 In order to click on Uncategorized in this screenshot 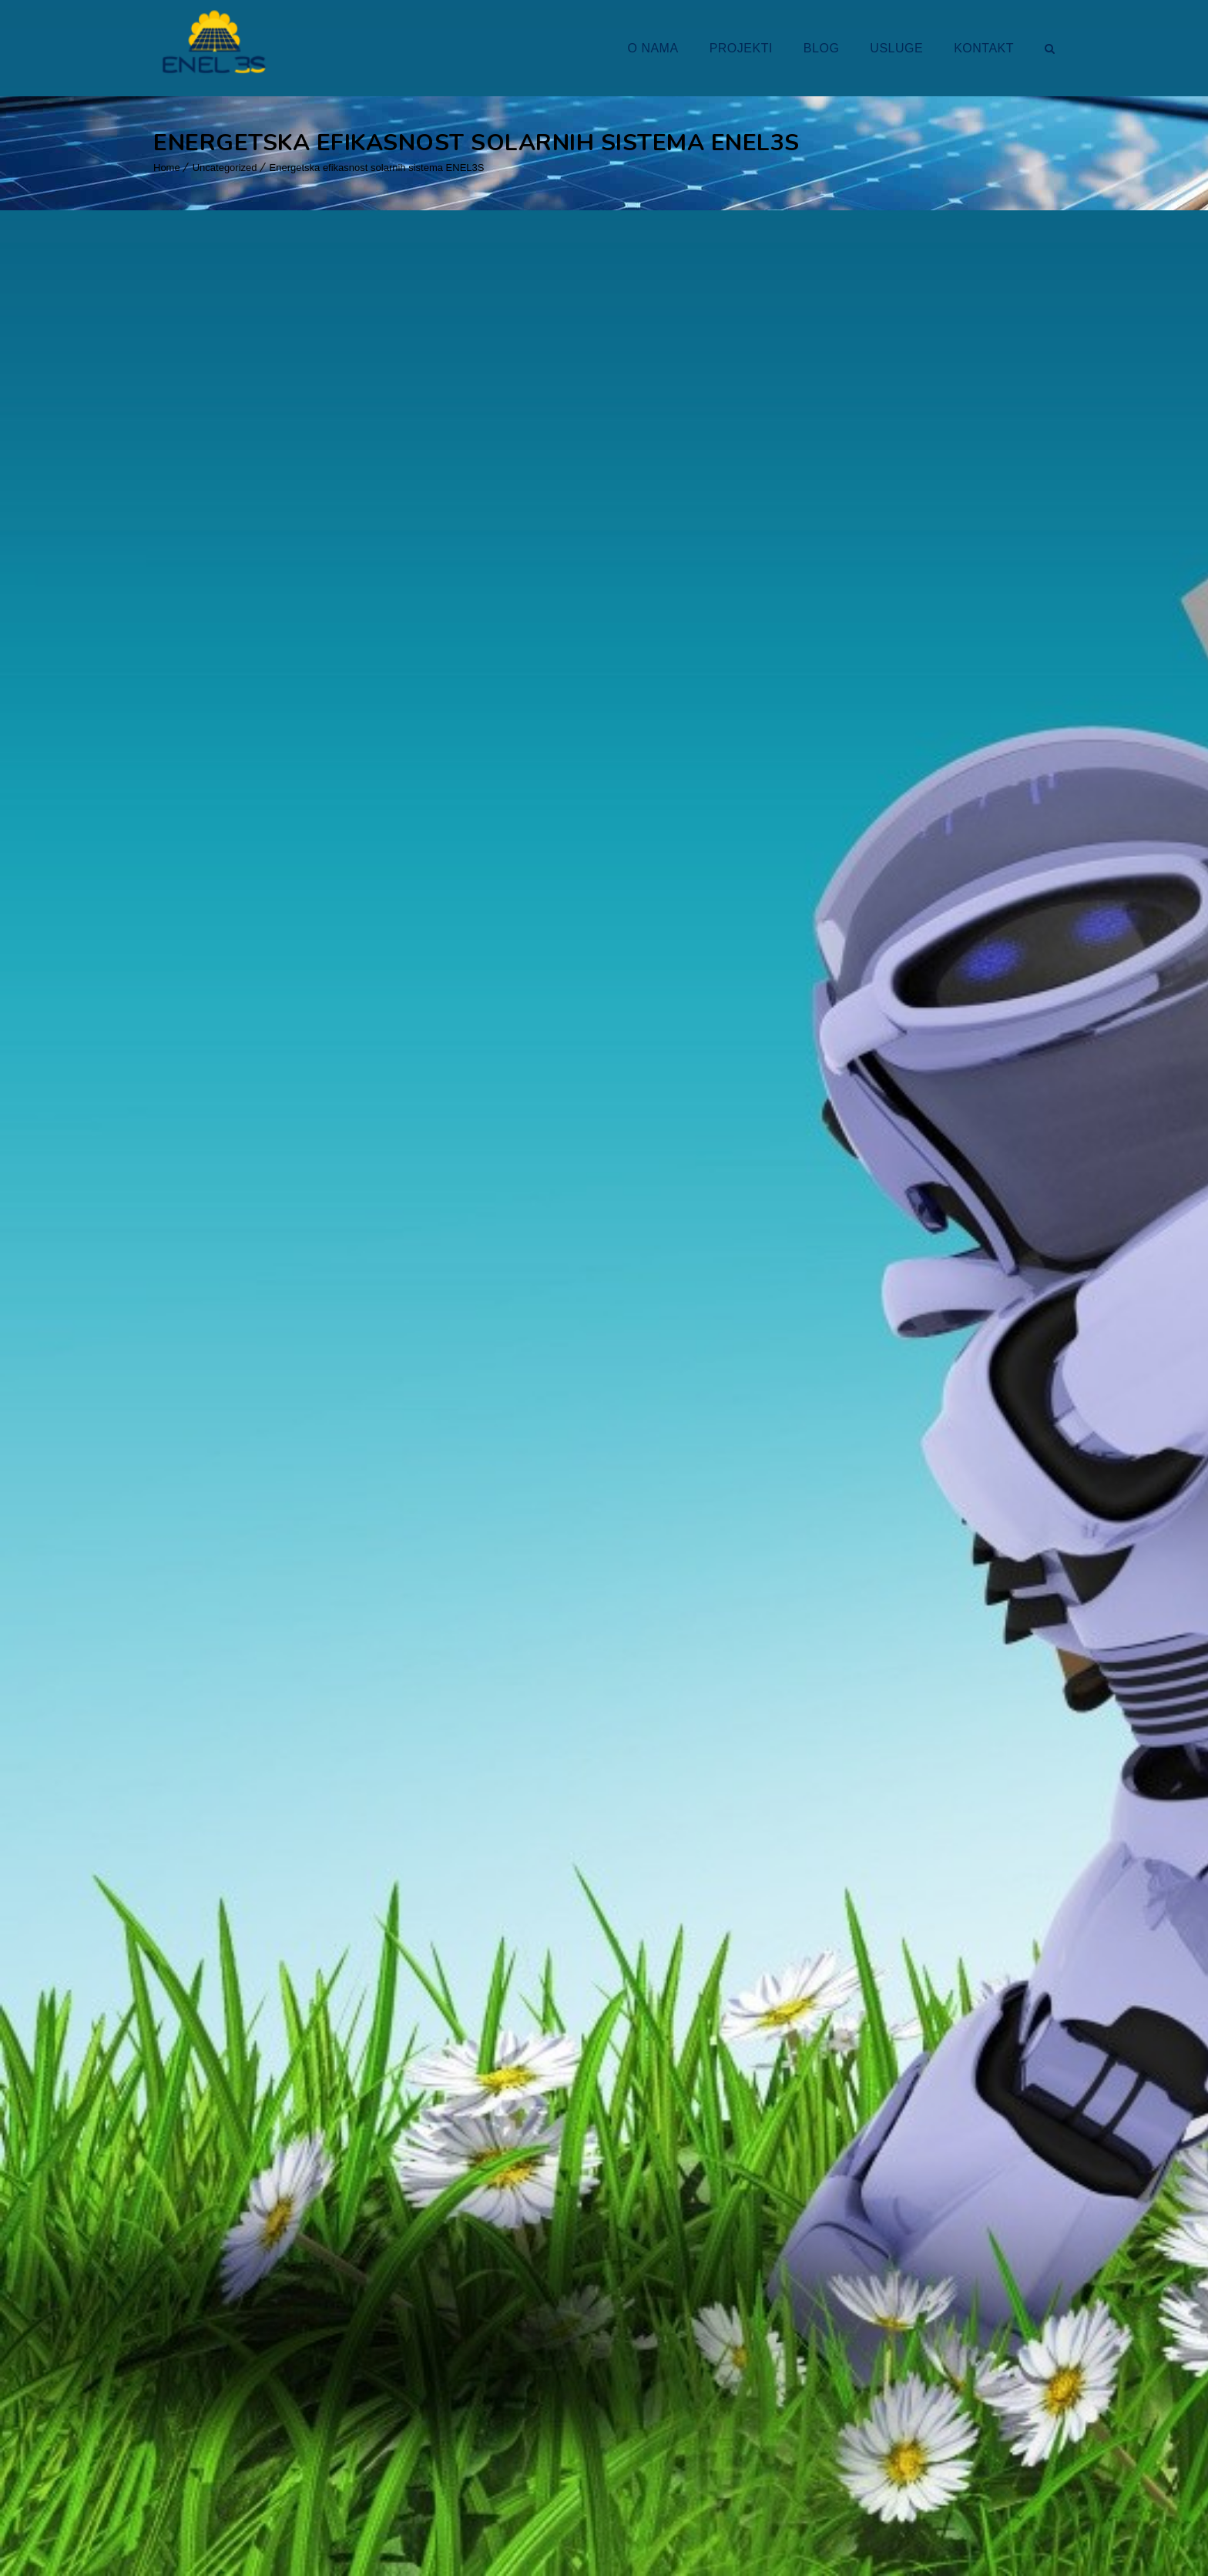, I will do `click(225, 167)`.